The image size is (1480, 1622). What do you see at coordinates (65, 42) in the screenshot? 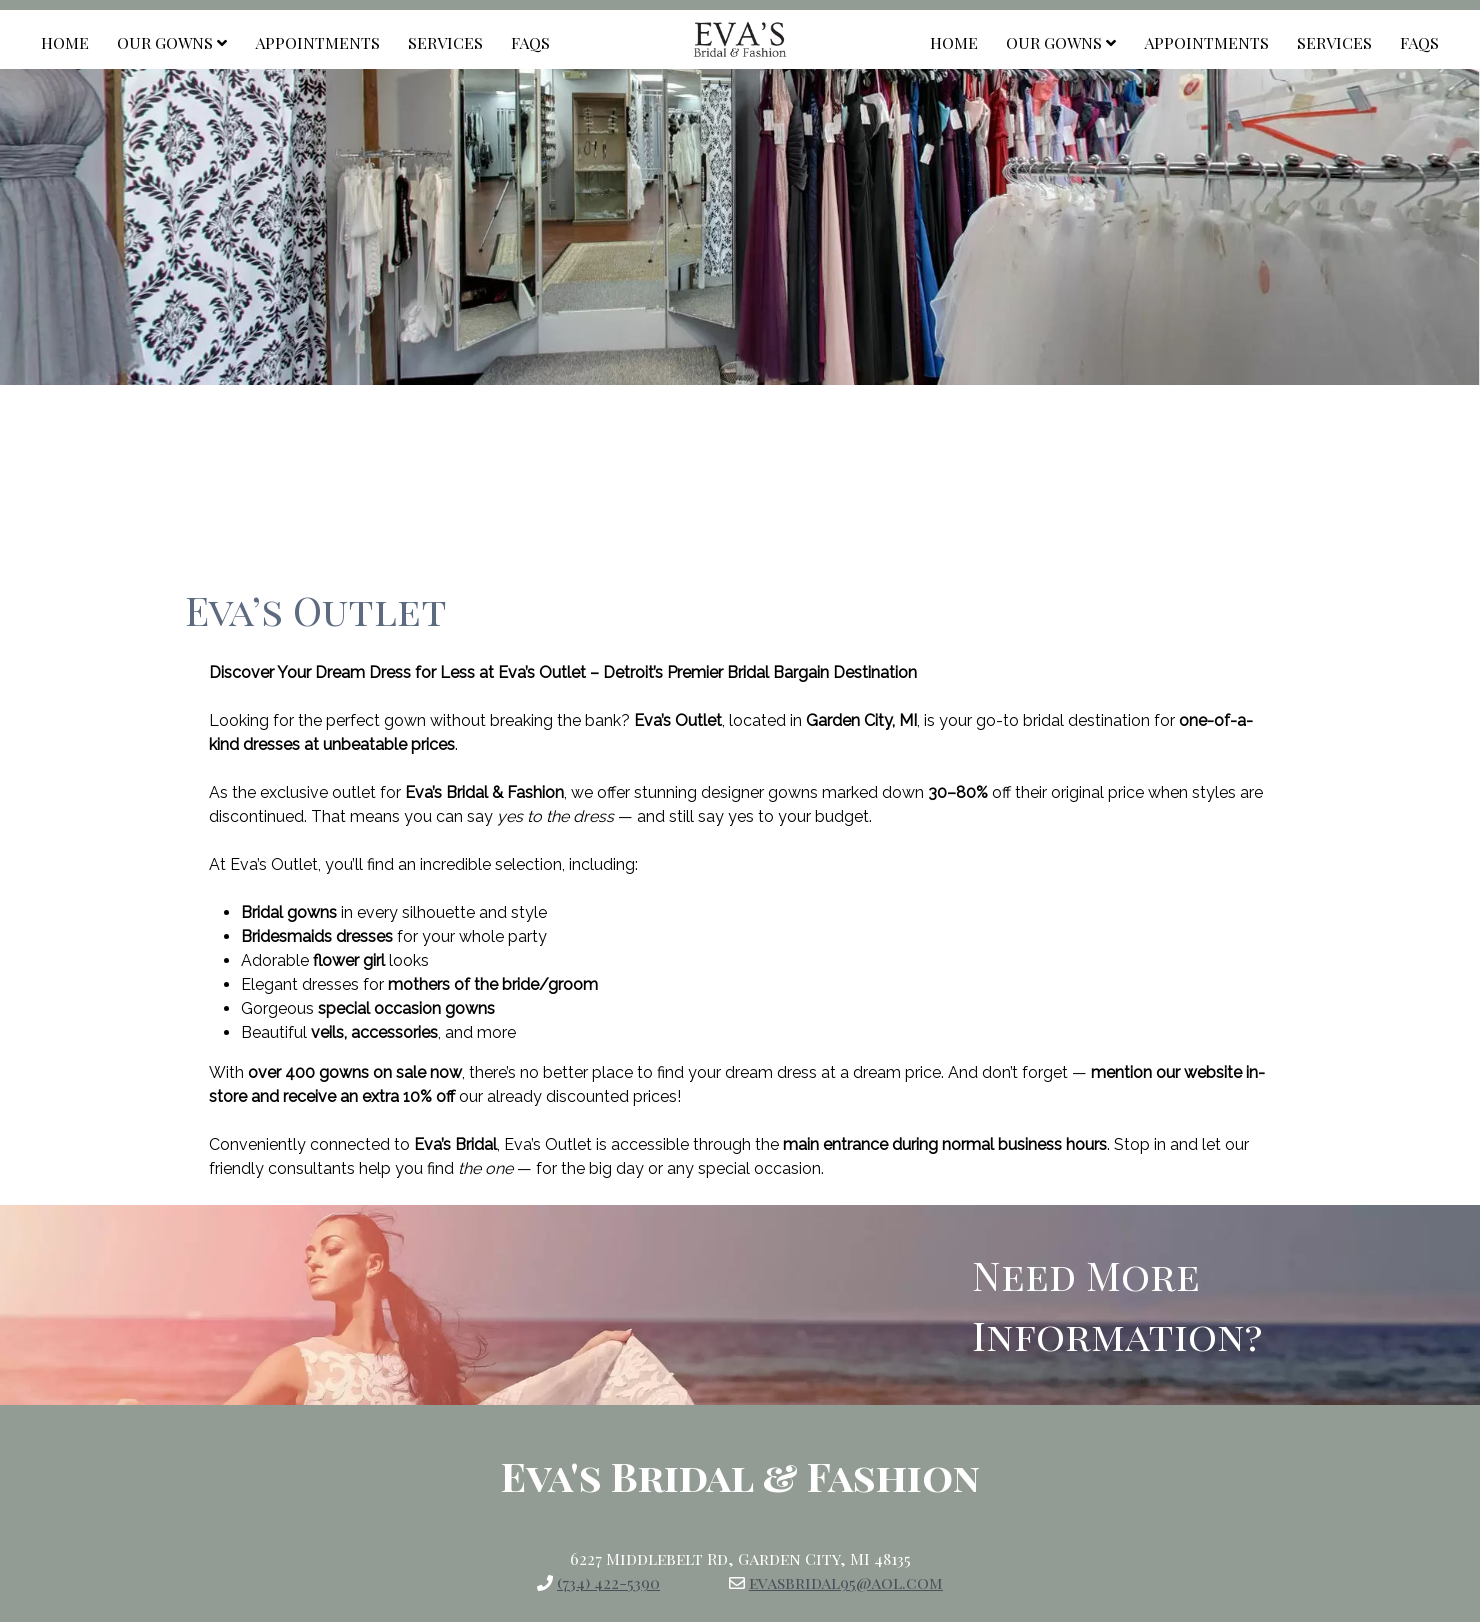
I see `Home` at bounding box center [65, 42].